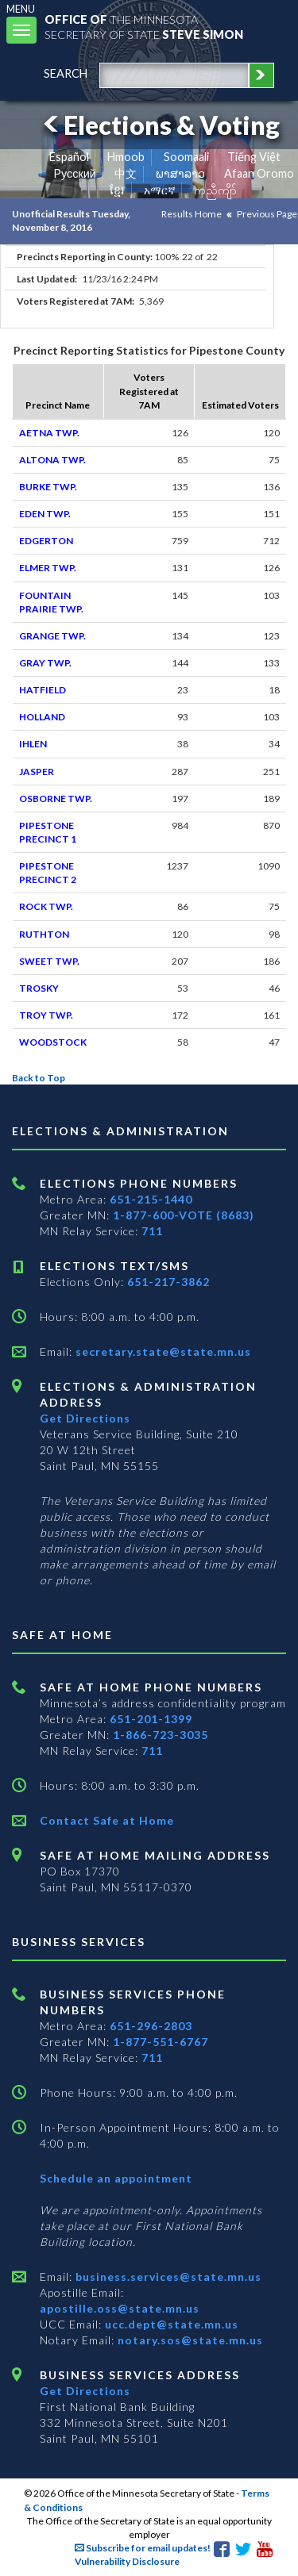 The image size is (298, 2576). I want to click on BURKE TWP., so click(48, 487).